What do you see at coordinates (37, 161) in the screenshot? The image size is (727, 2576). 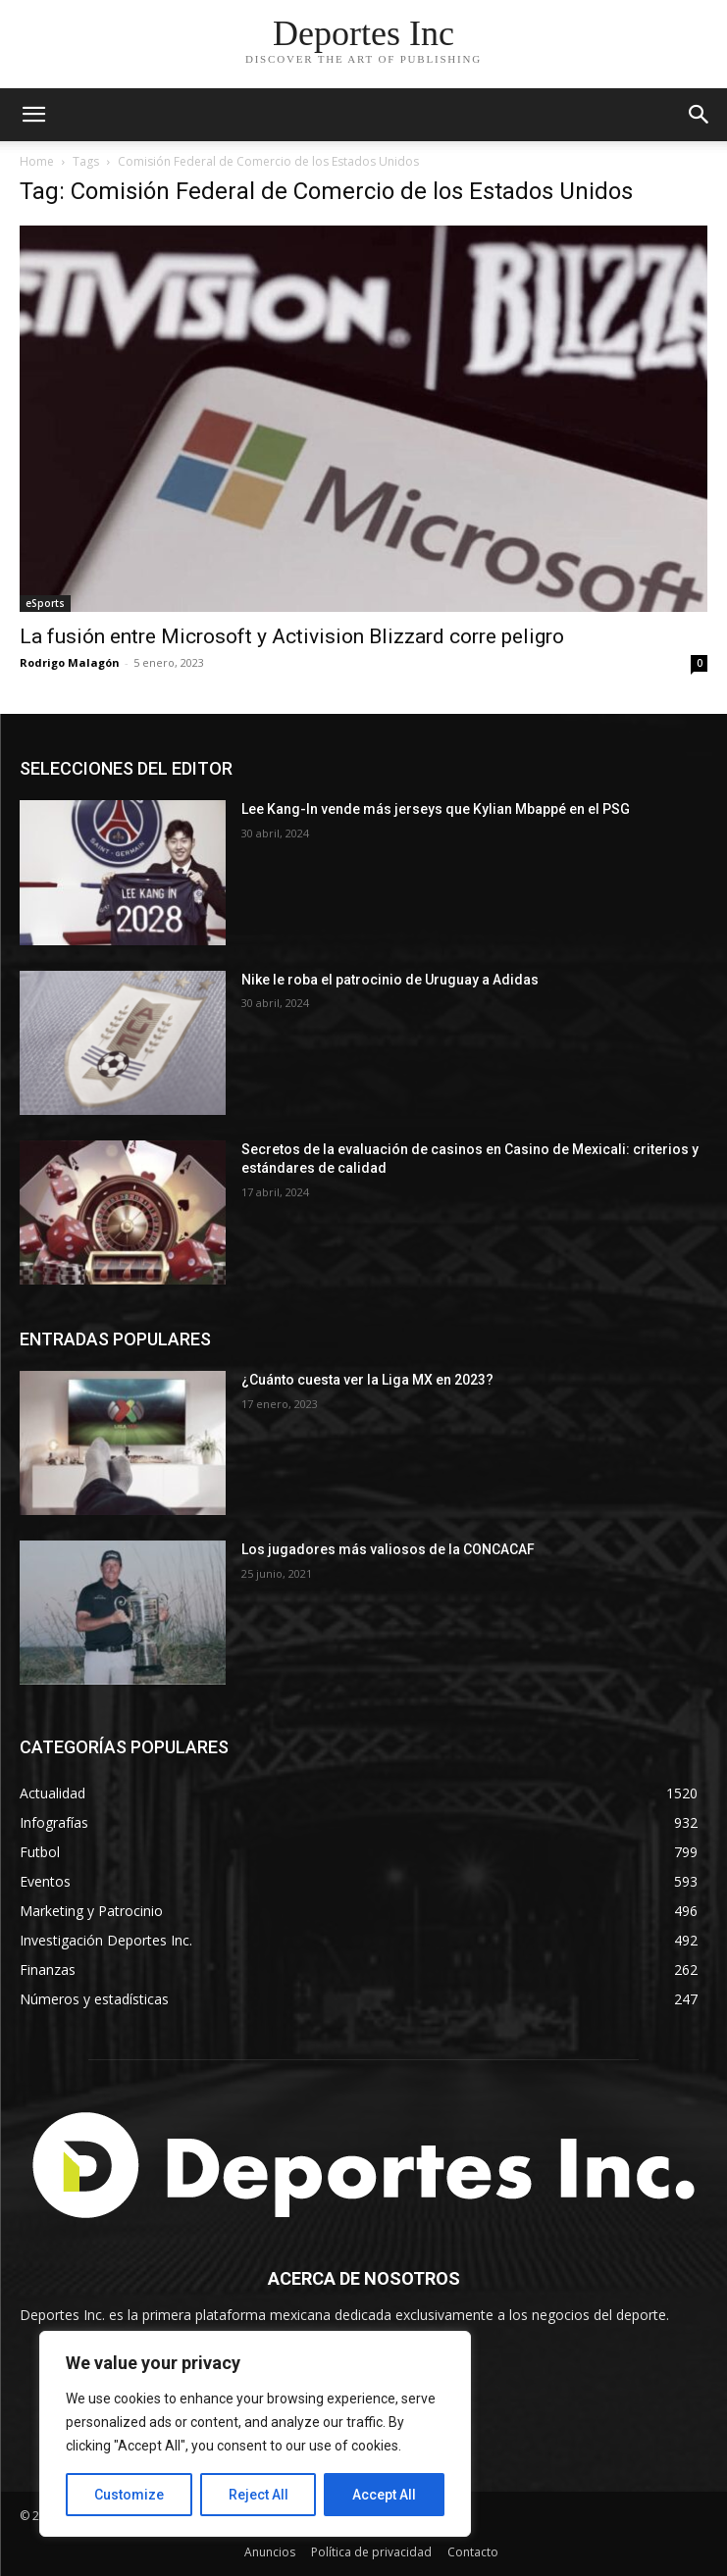 I see `Home` at bounding box center [37, 161].